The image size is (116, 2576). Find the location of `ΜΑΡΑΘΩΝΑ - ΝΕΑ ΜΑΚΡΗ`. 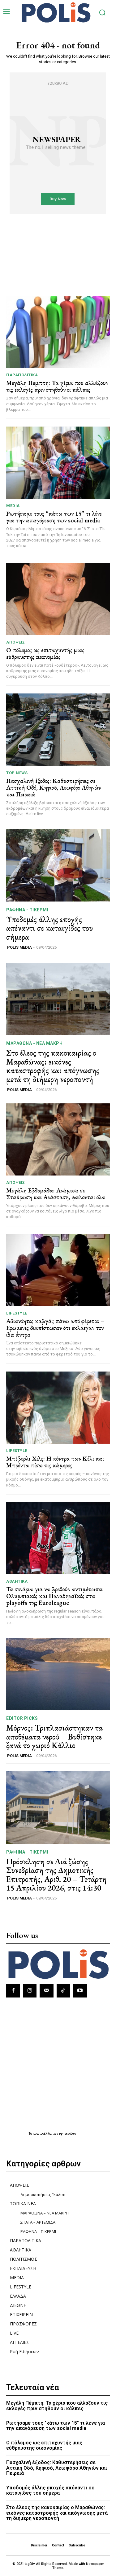

ΜΑΡΑΘΩΝΑ - ΝΕΑ ΜΑΚΡΗ is located at coordinates (34, 1043).